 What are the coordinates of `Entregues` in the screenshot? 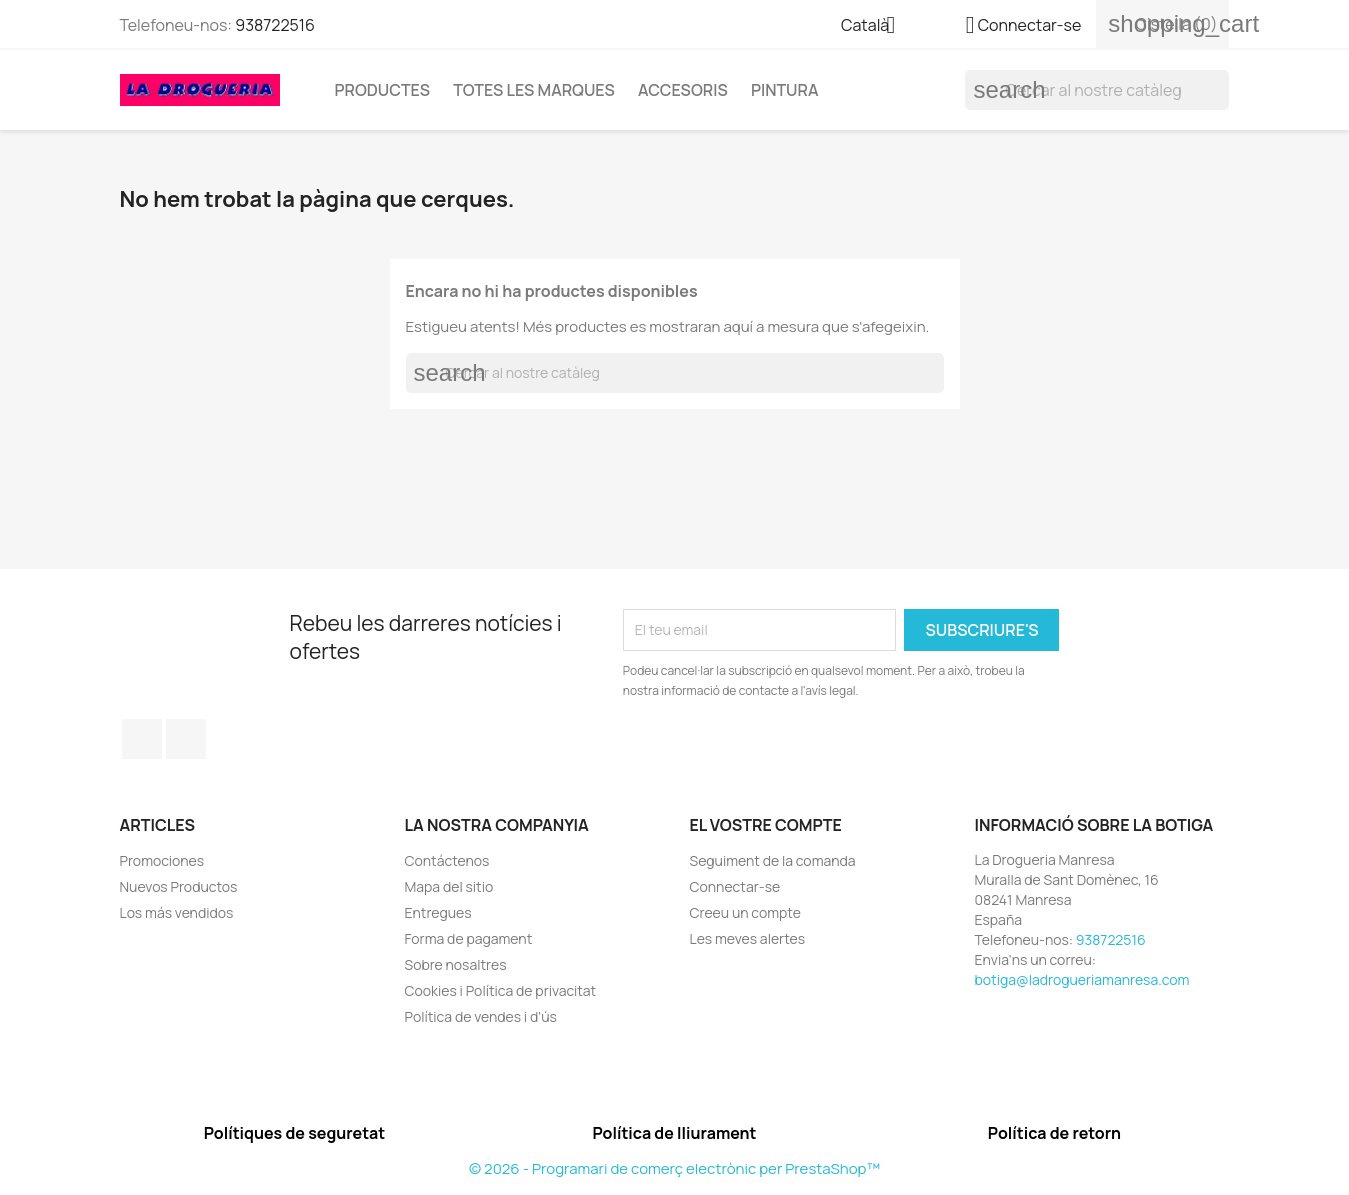 It's located at (438, 912).